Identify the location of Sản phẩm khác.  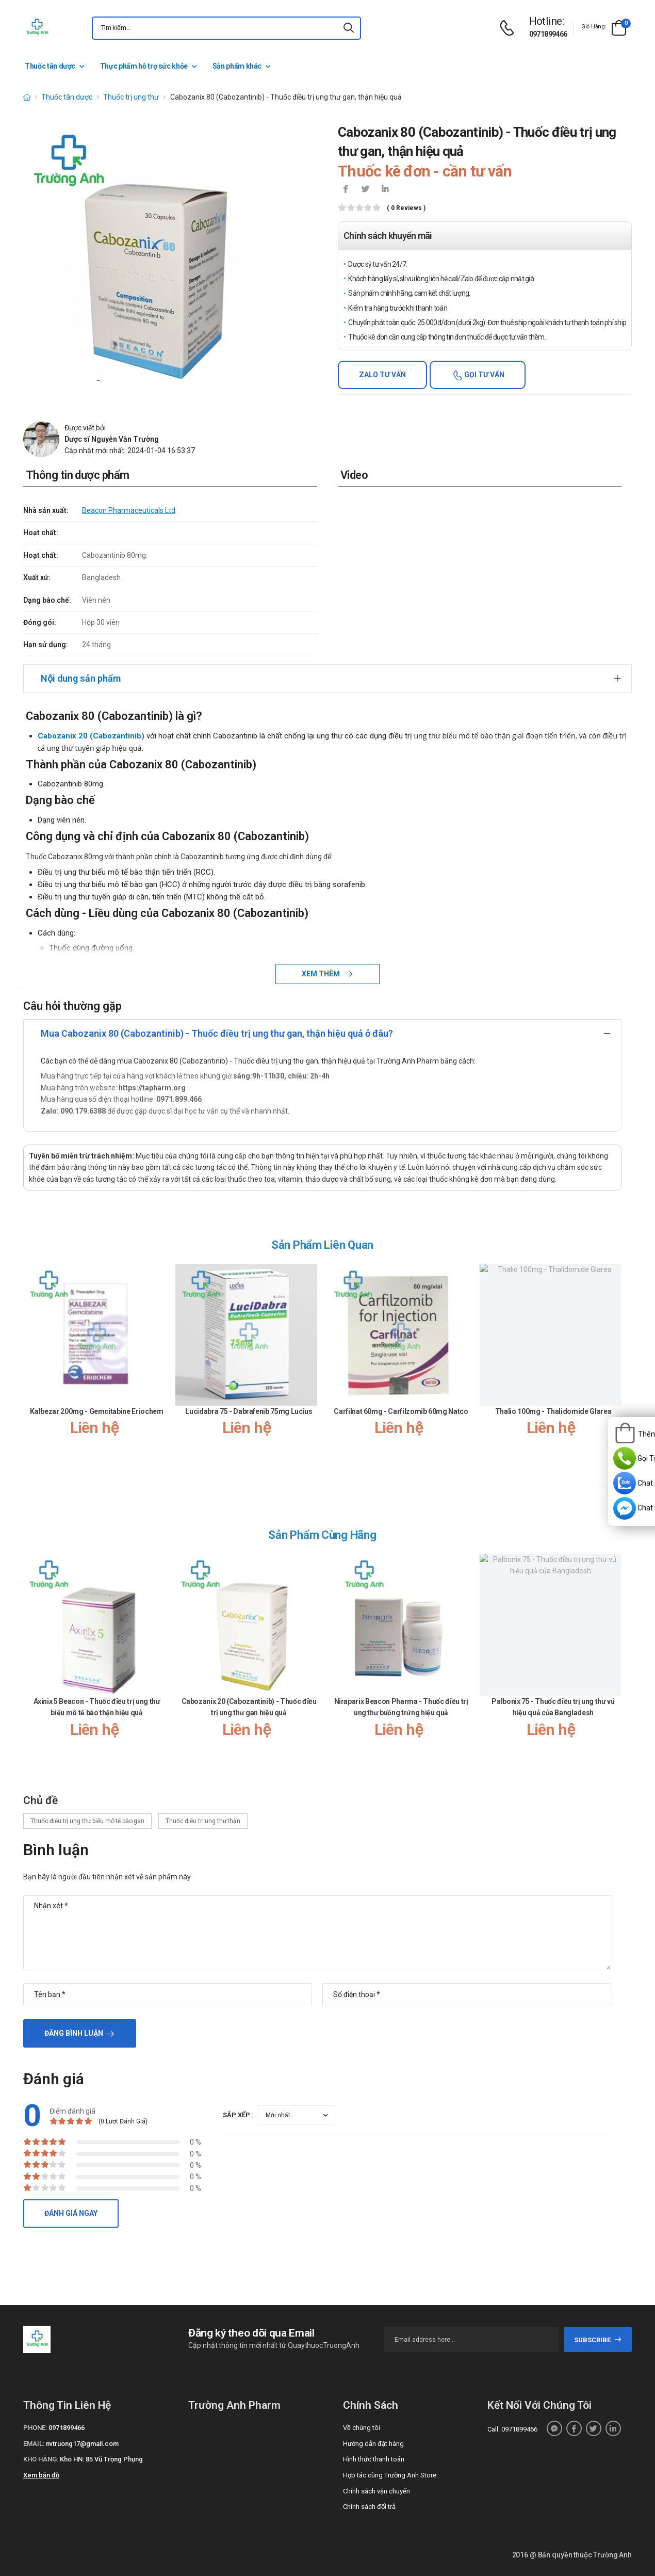
(236, 66).